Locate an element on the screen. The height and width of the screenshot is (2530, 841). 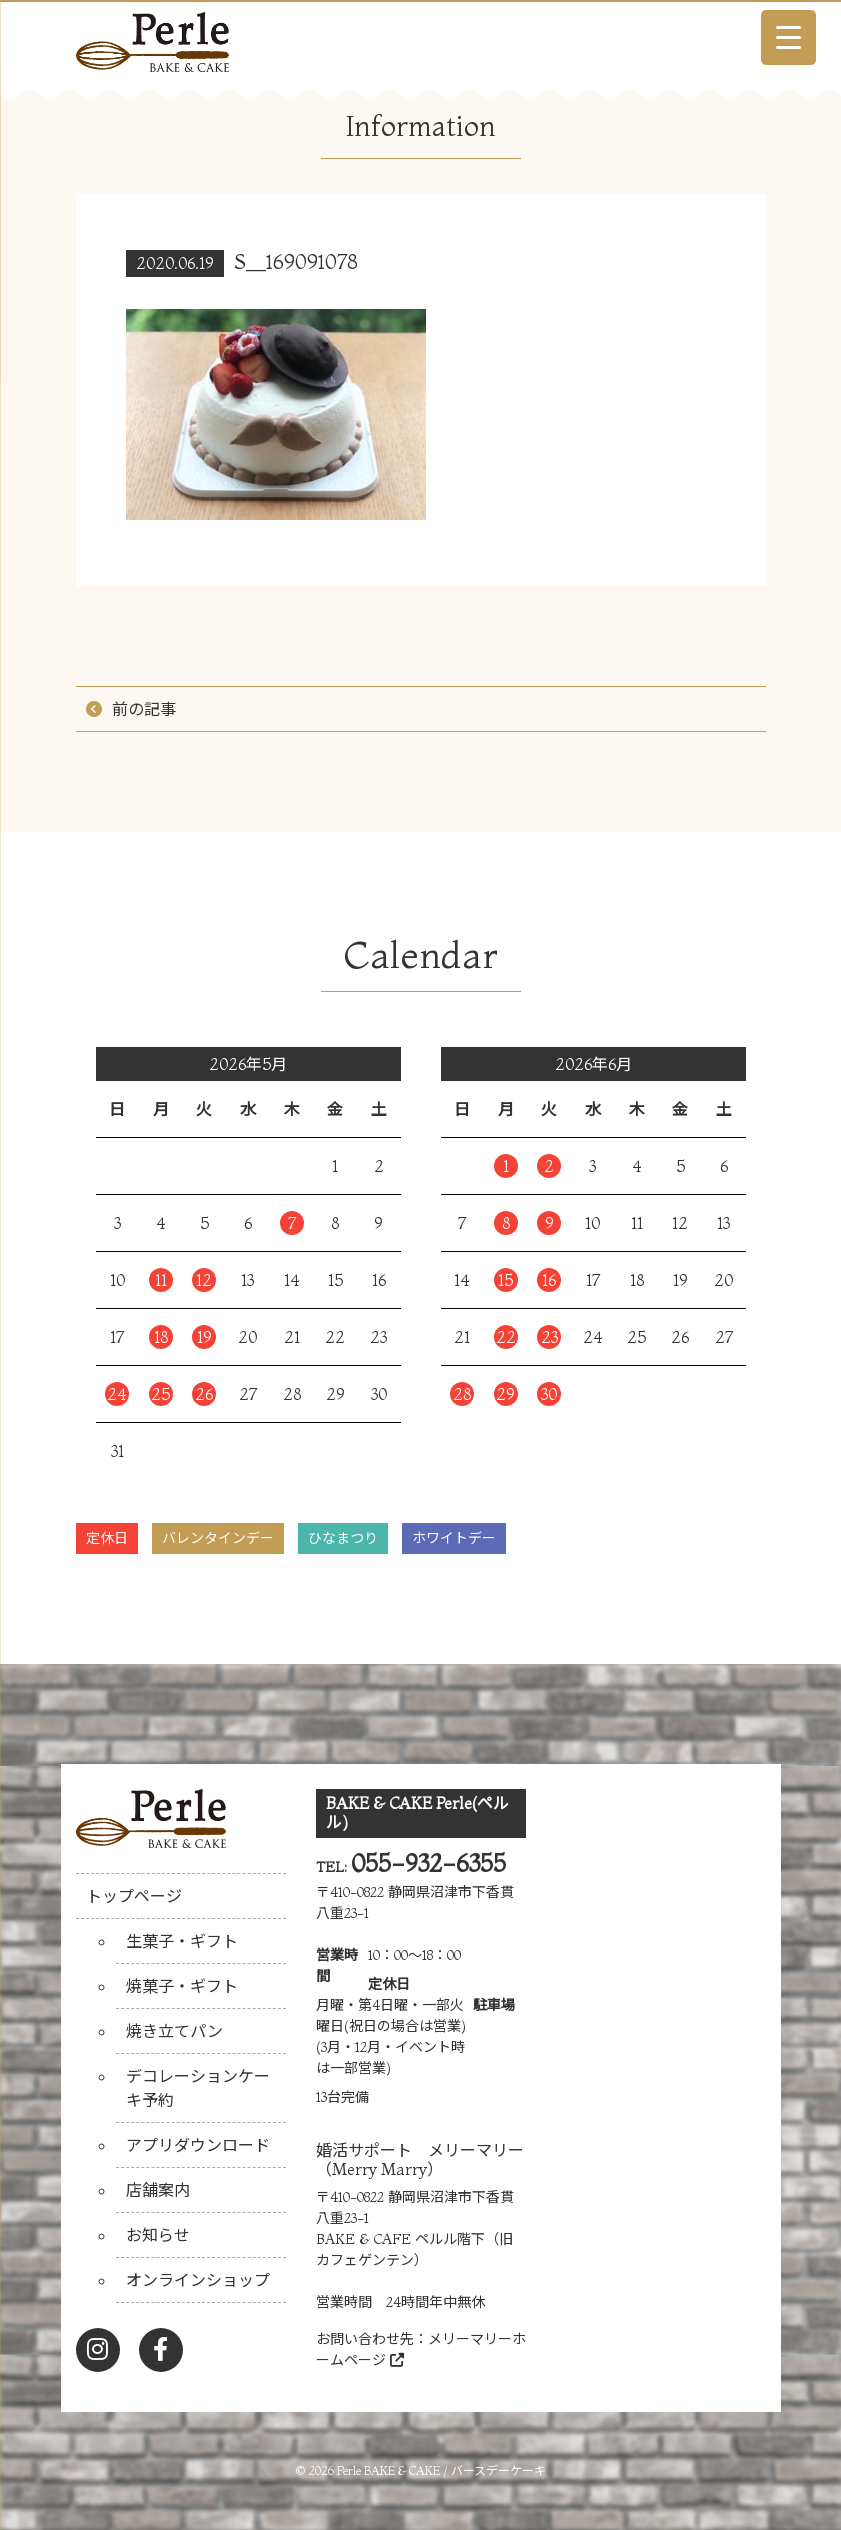
焼き立てパン is located at coordinates (174, 2031).